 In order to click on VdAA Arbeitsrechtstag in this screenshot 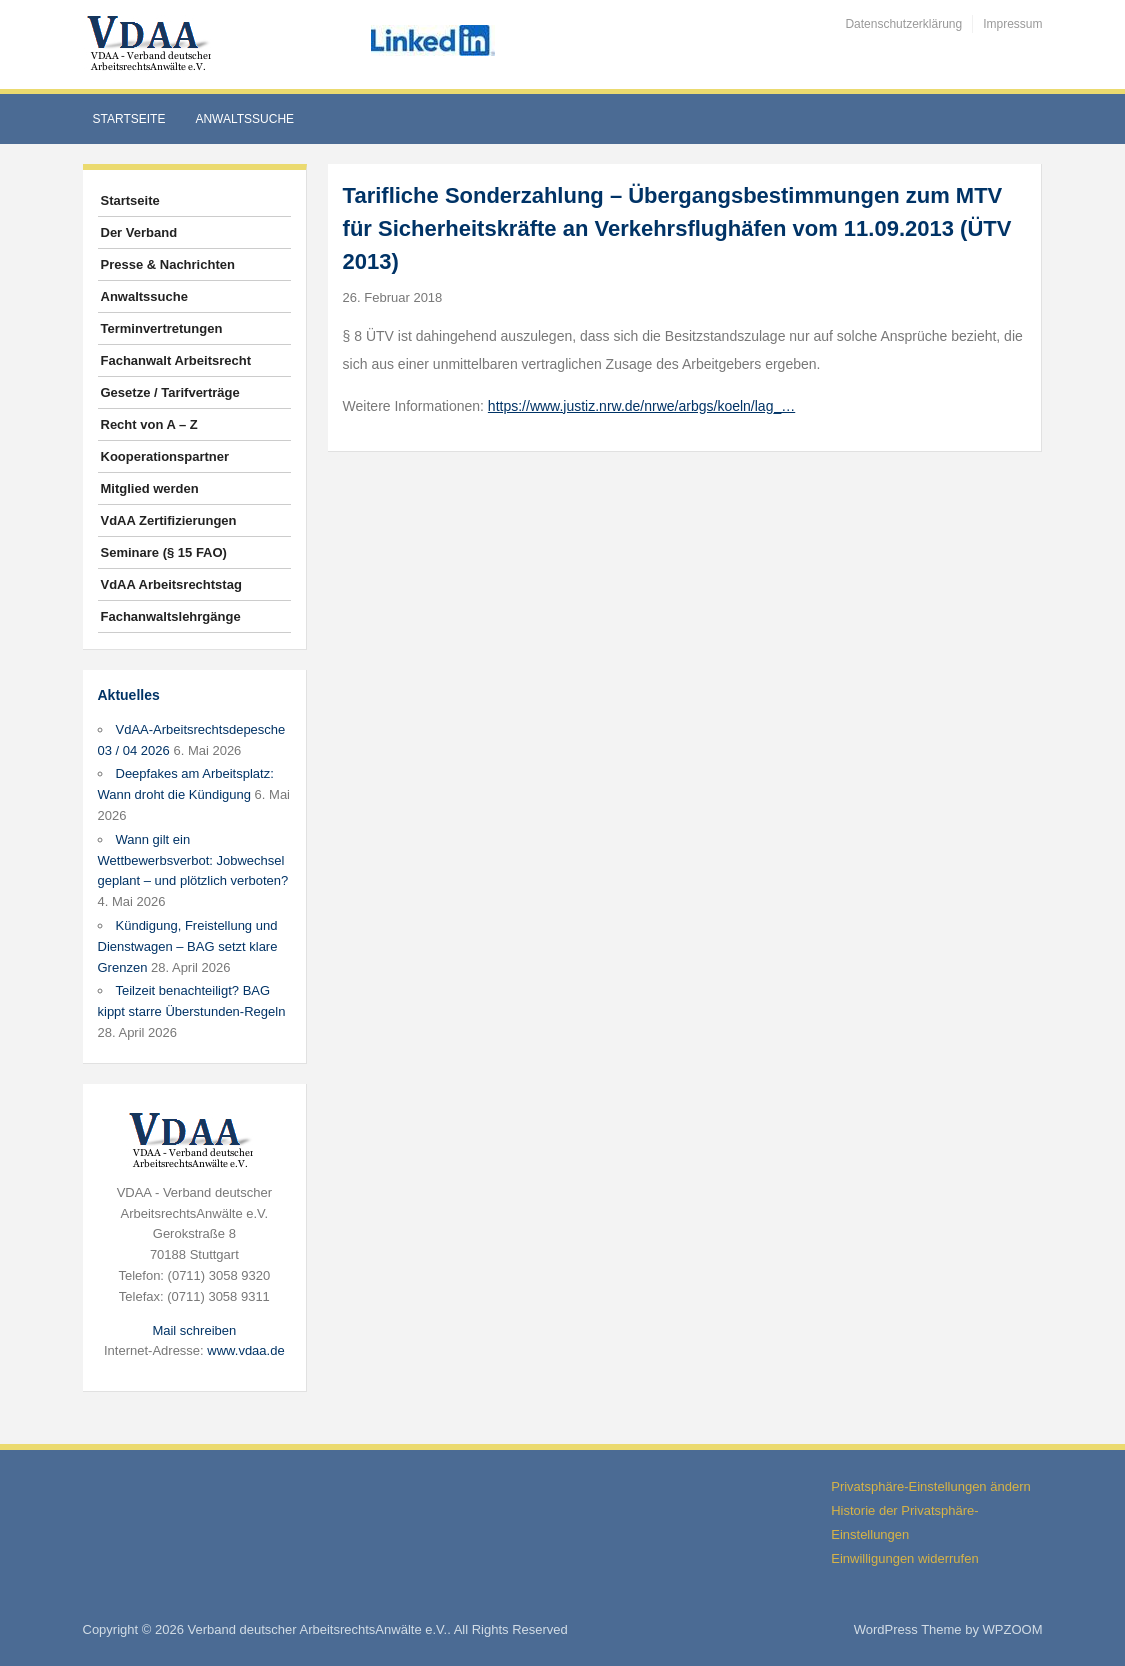, I will do `click(171, 584)`.